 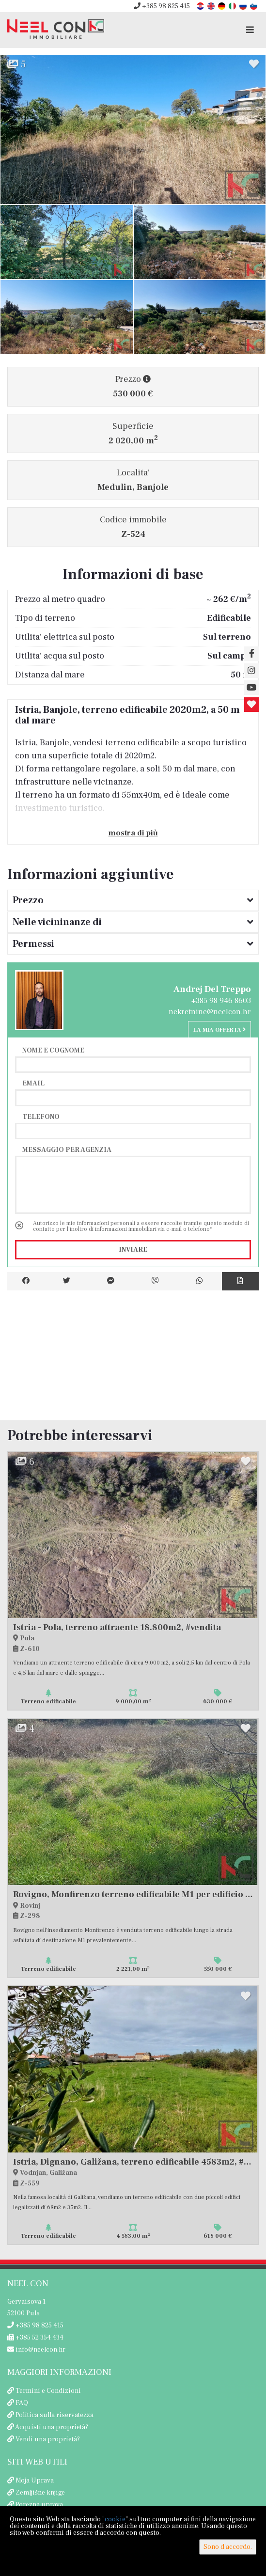 What do you see at coordinates (33, 1083) in the screenshot?
I see `Email` at bounding box center [33, 1083].